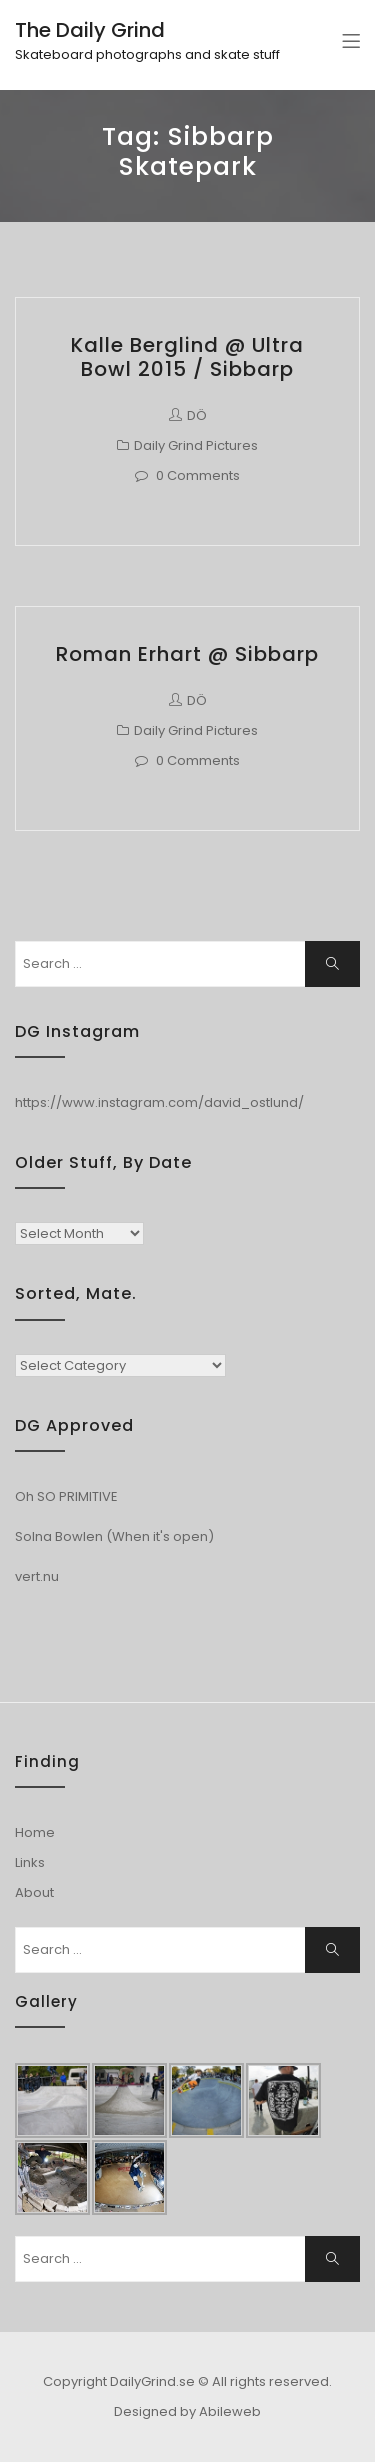 The height and width of the screenshot is (2462, 375). I want to click on Oh SO PRIMITIVE, so click(66, 1496).